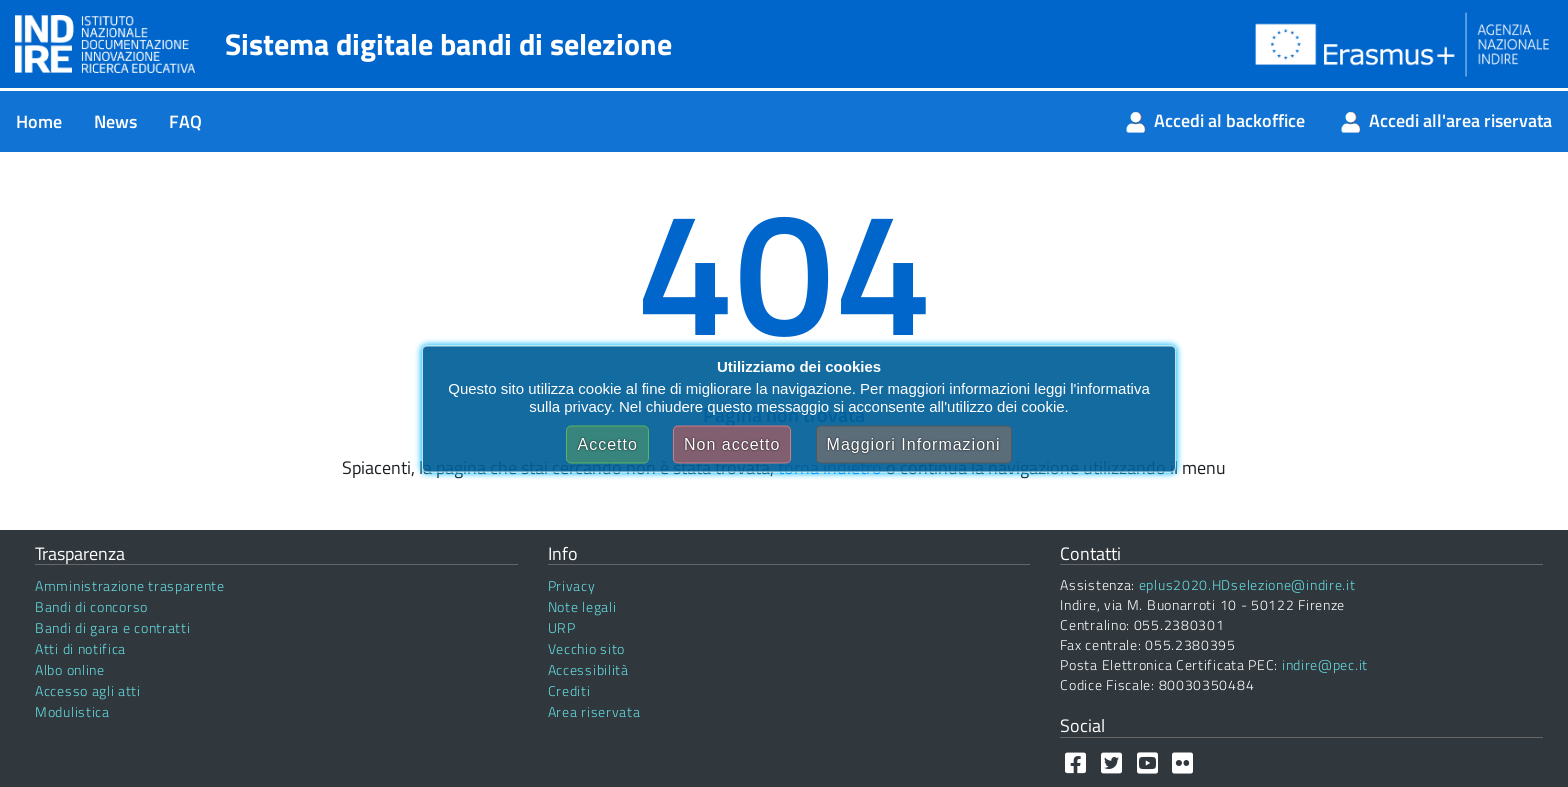 The height and width of the screenshot is (787, 1568). I want to click on Accesso agli atti, so click(88, 690).